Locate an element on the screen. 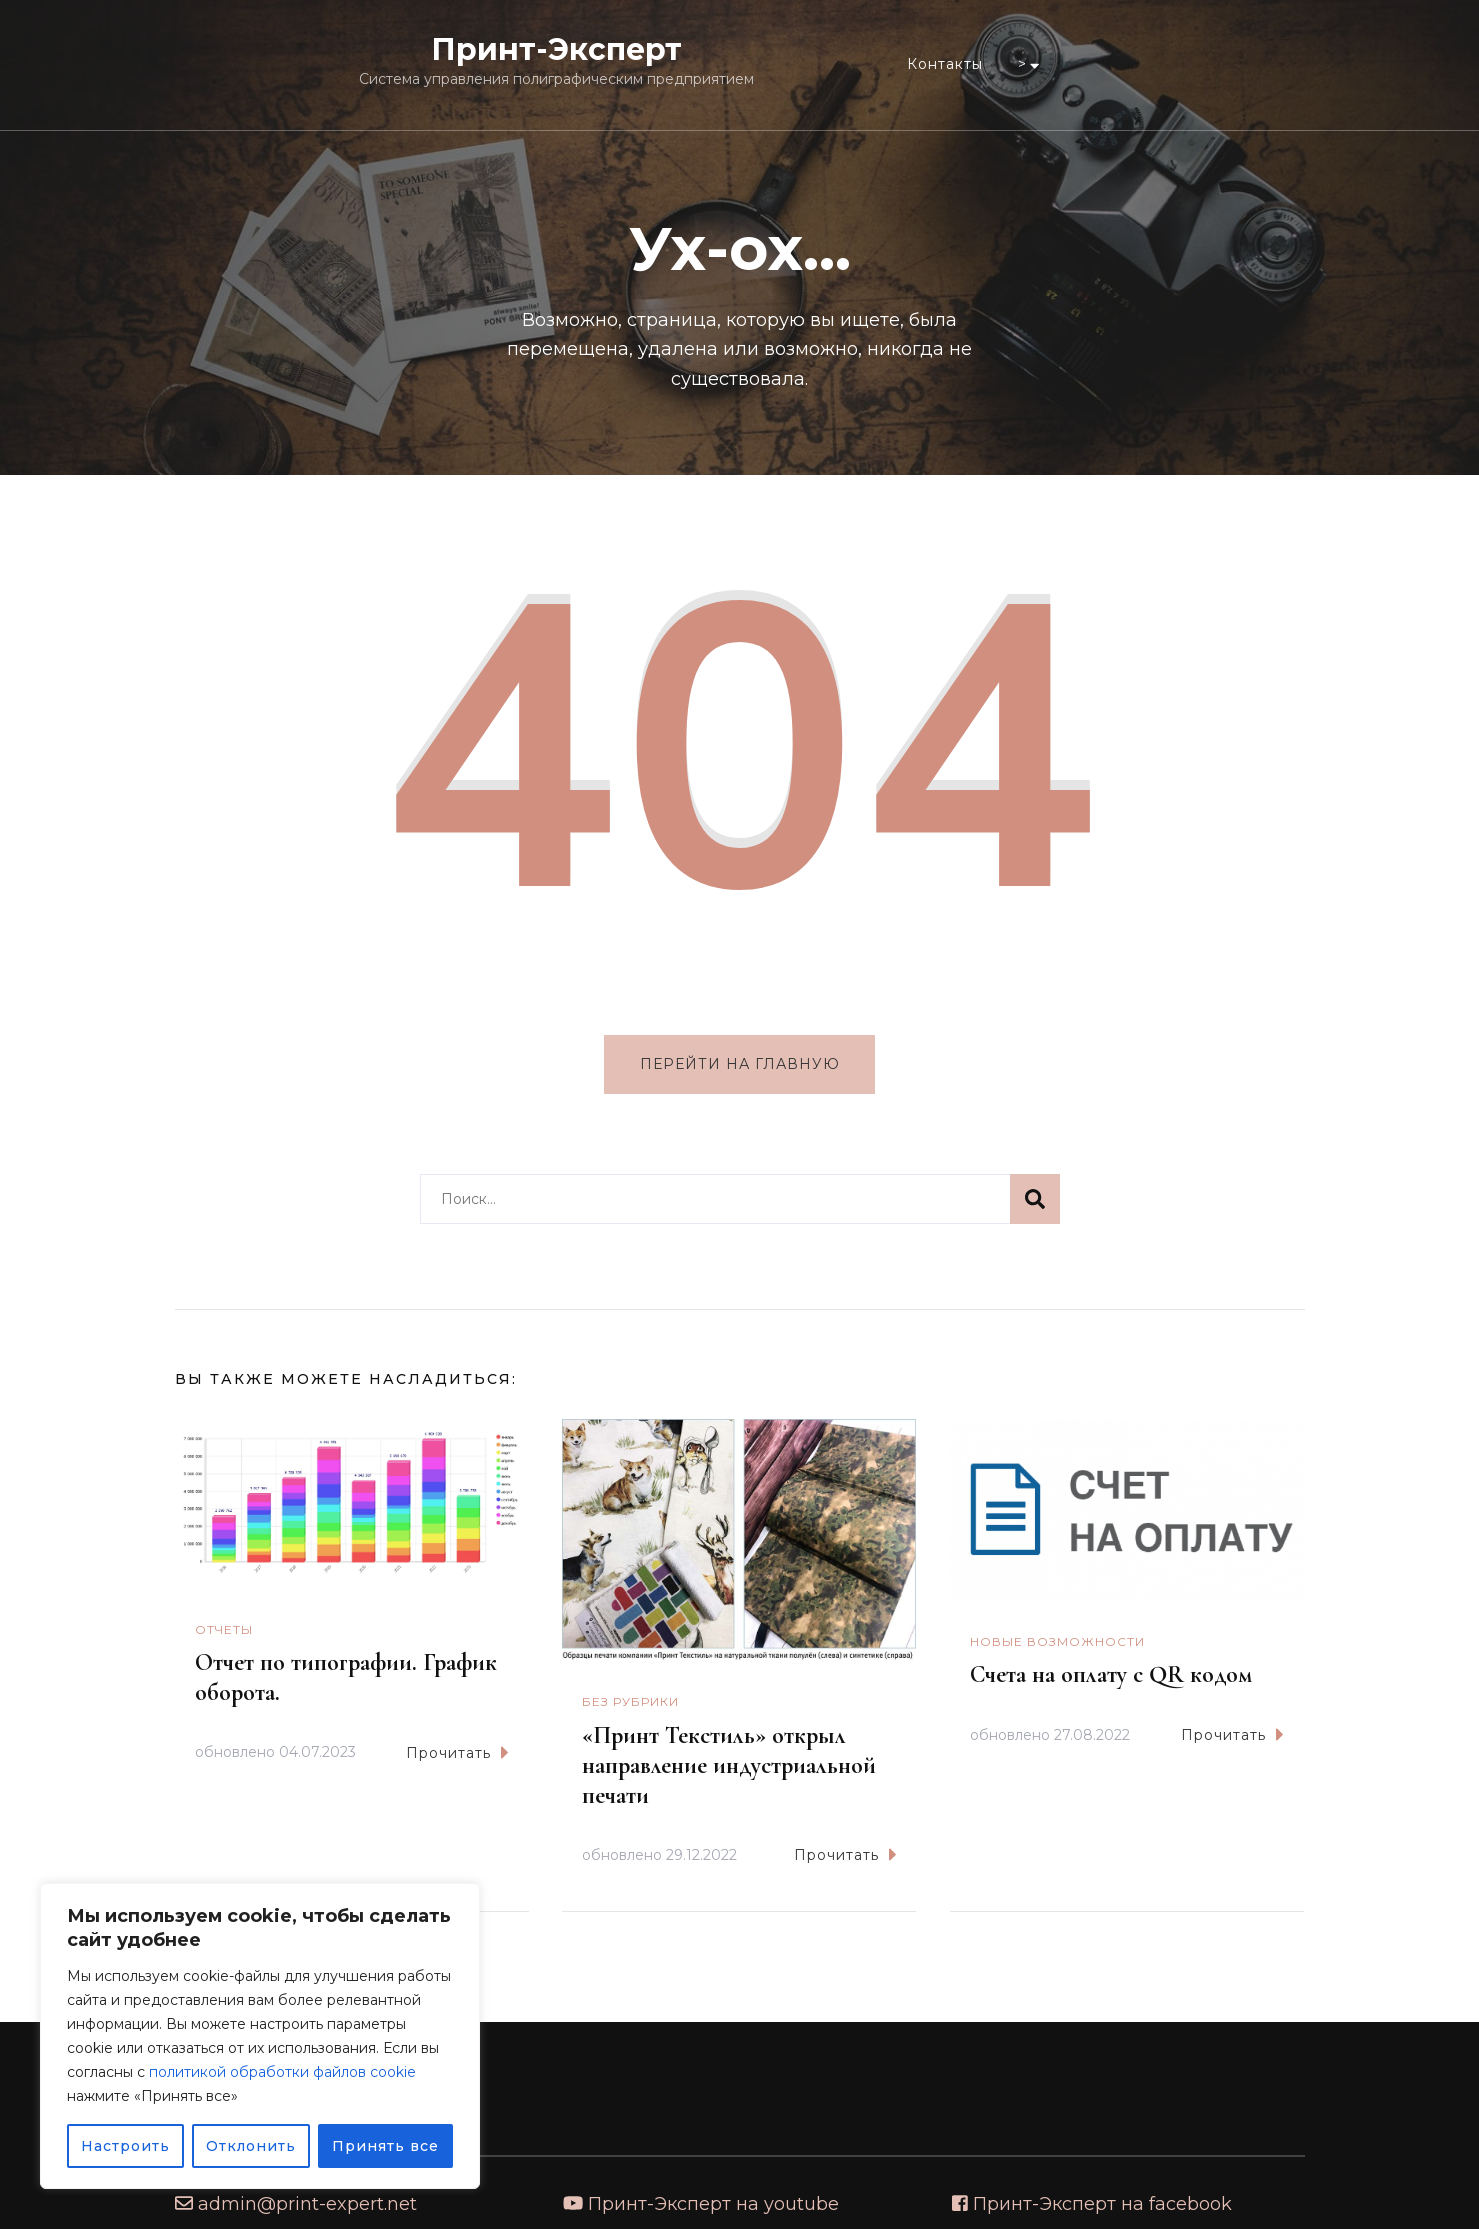 The height and width of the screenshot is (2229, 1479). Отчеты is located at coordinates (224, 1629).